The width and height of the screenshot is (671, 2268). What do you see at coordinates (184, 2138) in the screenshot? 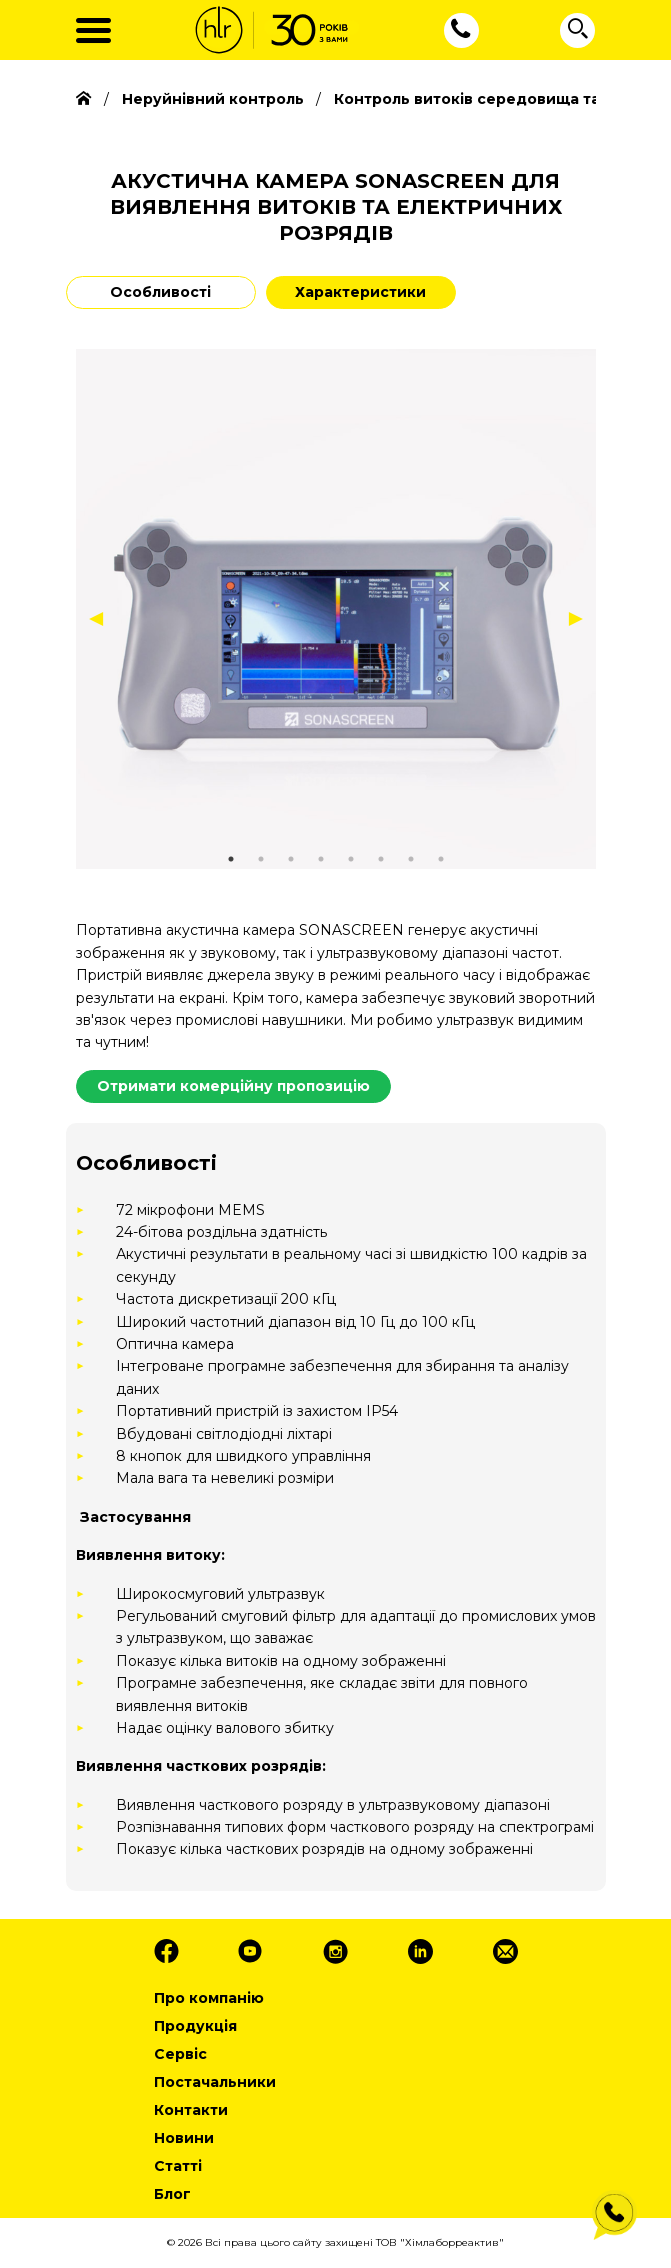
I see `Новини` at bounding box center [184, 2138].